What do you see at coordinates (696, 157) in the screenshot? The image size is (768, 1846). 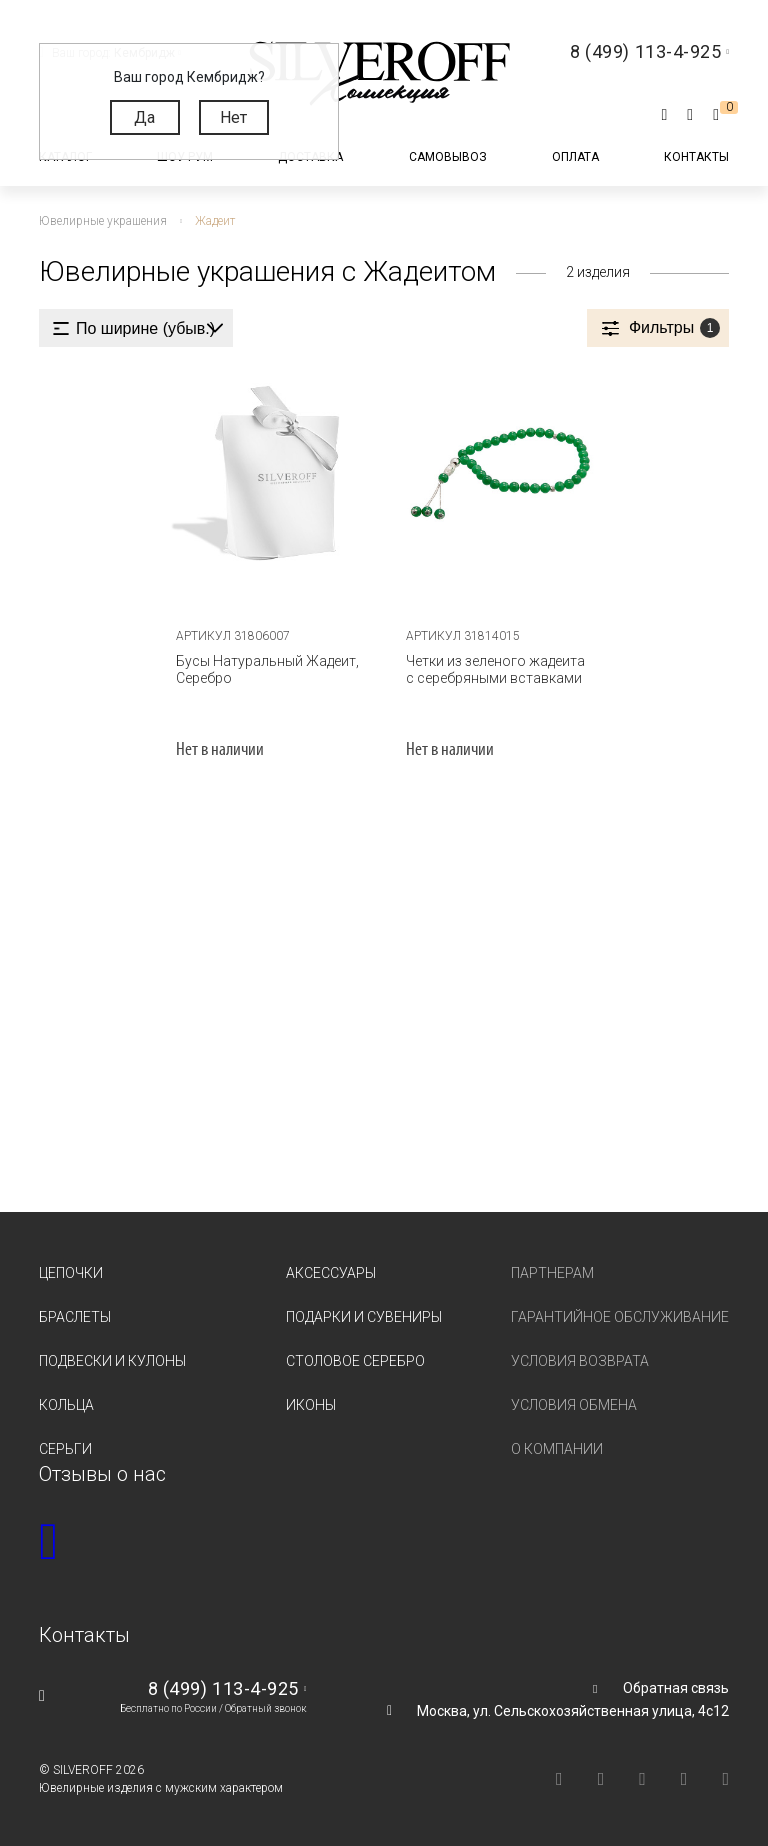 I see `Контакты` at bounding box center [696, 157].